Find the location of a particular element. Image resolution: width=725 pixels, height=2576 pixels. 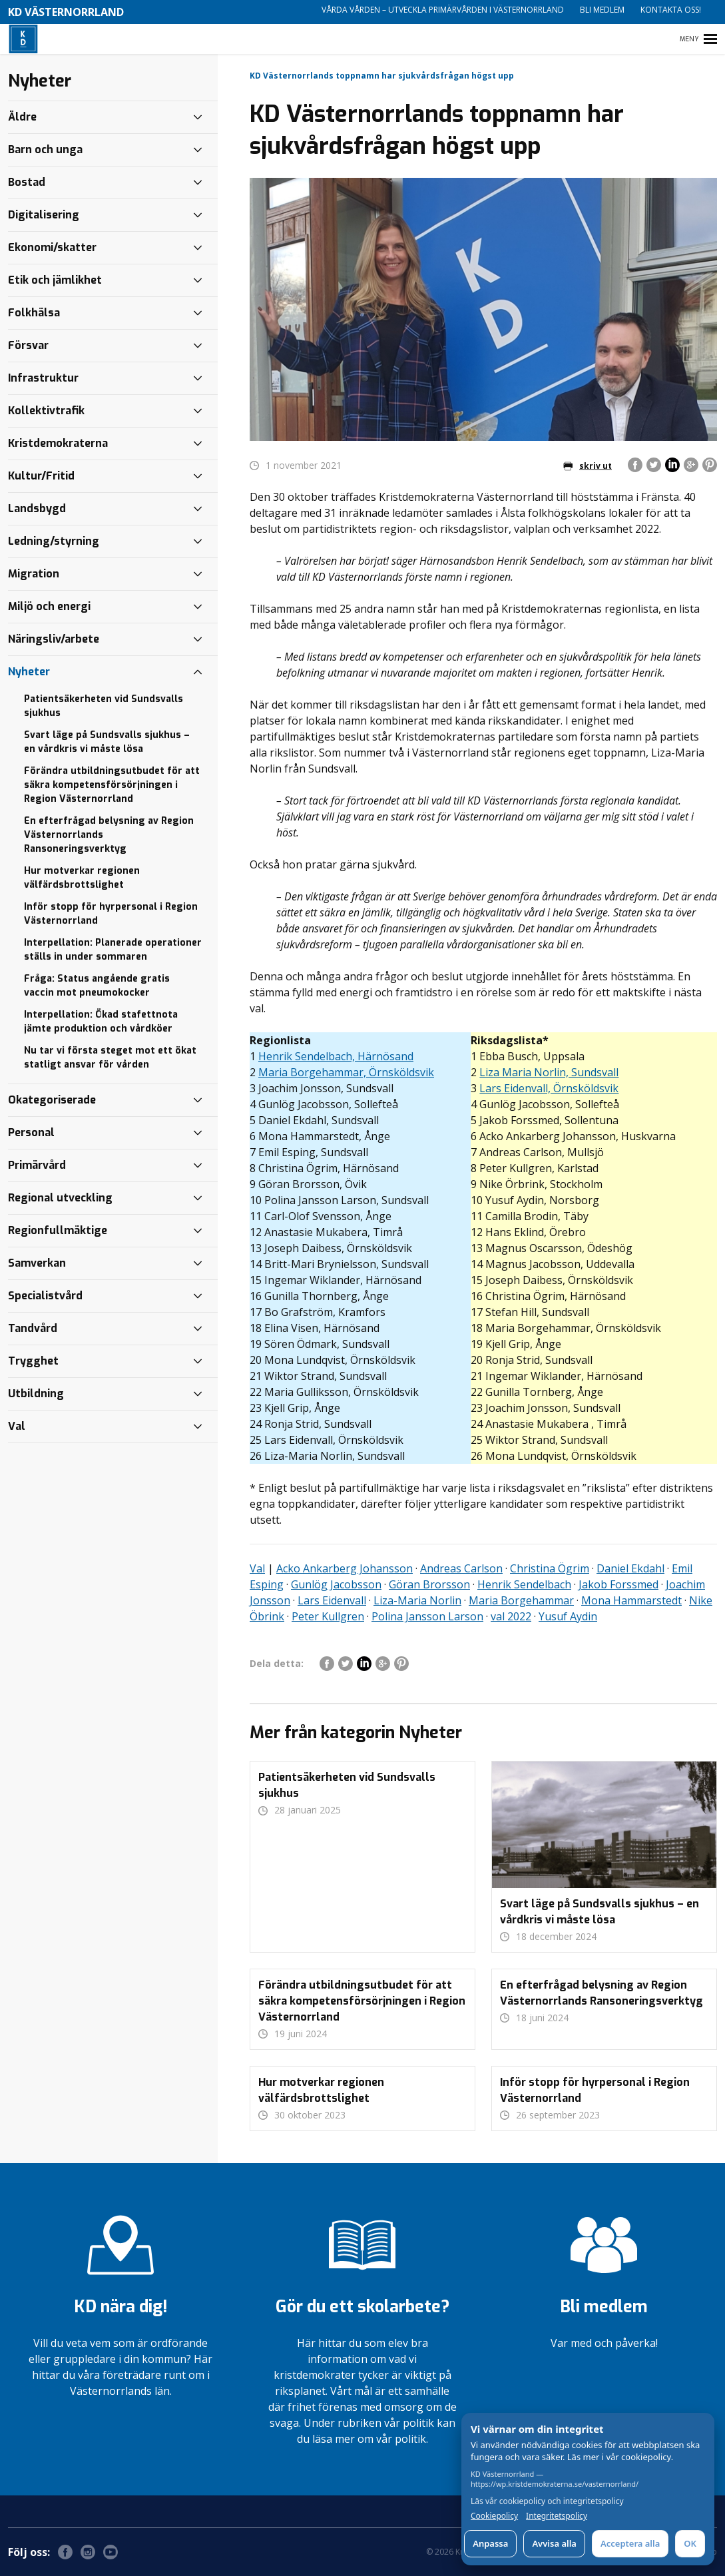

Ledning/styrning is located at coordinates (53, 541).